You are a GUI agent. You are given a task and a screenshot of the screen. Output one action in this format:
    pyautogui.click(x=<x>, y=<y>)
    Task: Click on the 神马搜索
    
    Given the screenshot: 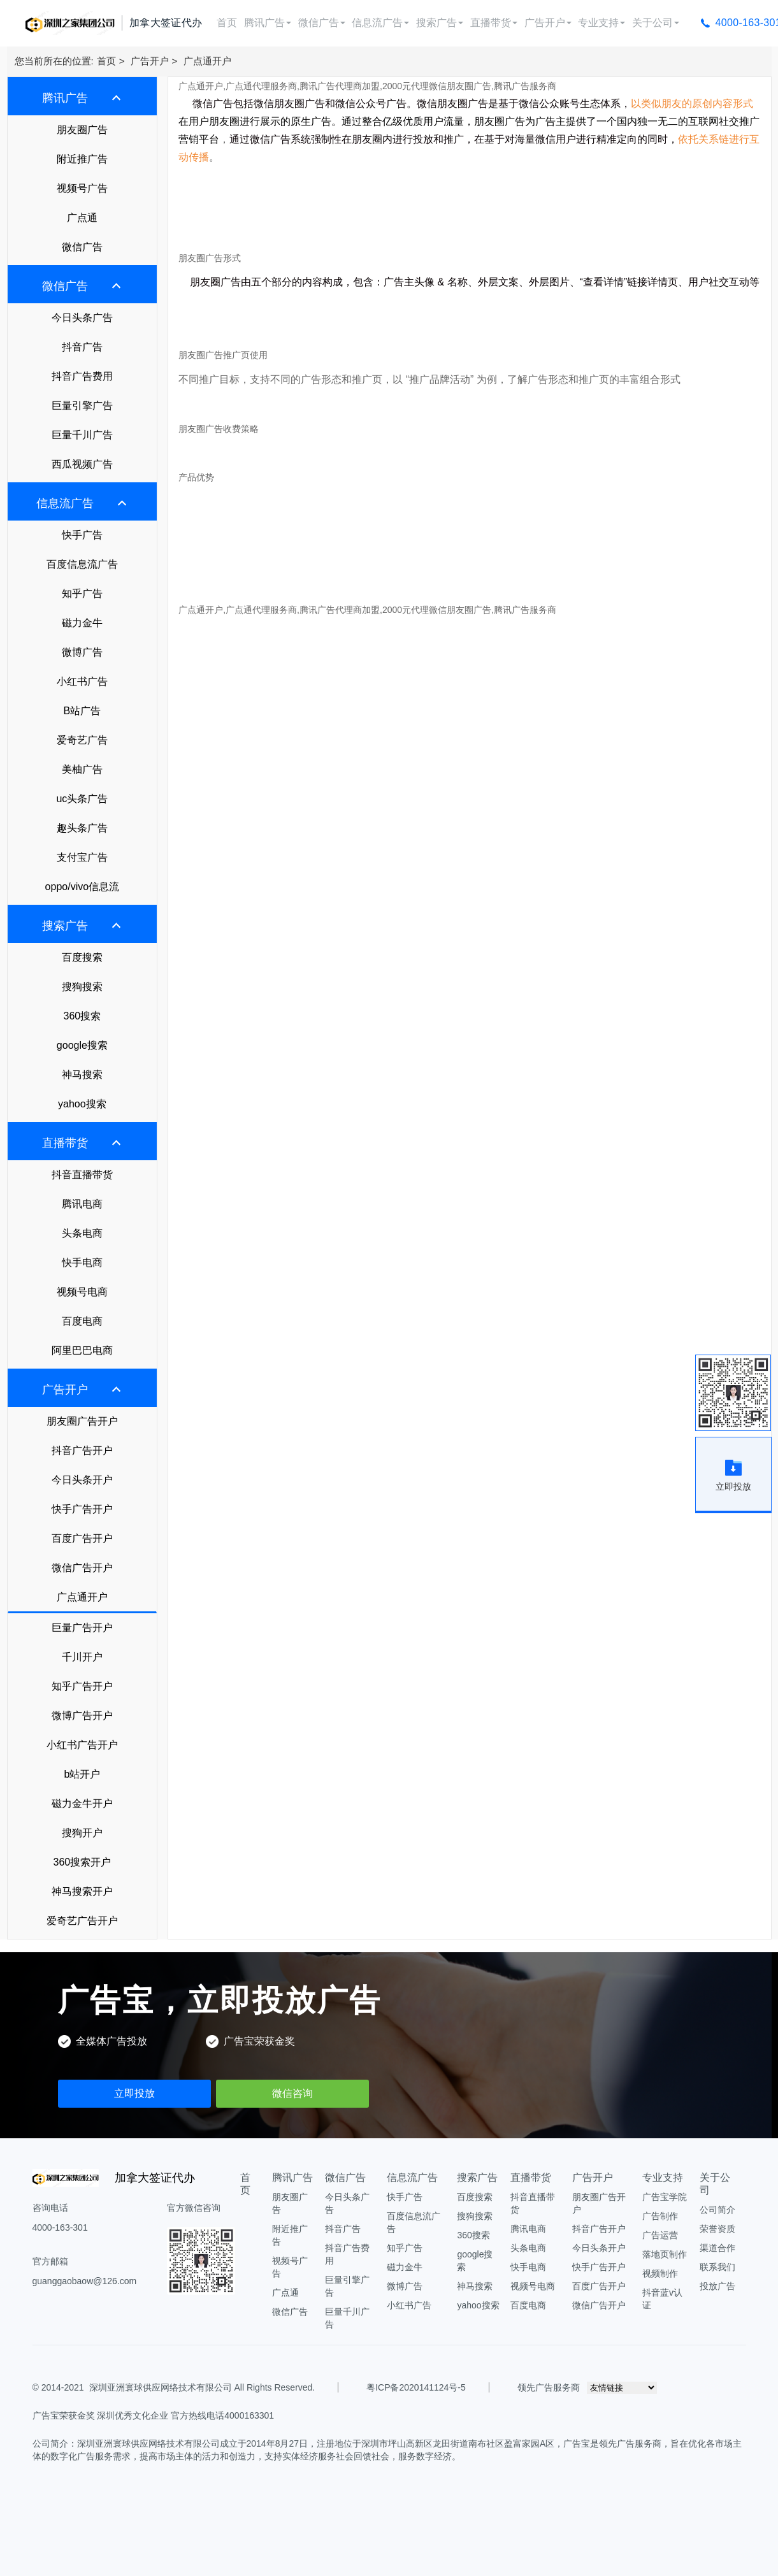 What is the action you would take?
    pyautogui.click(x=82, y=1074)
    